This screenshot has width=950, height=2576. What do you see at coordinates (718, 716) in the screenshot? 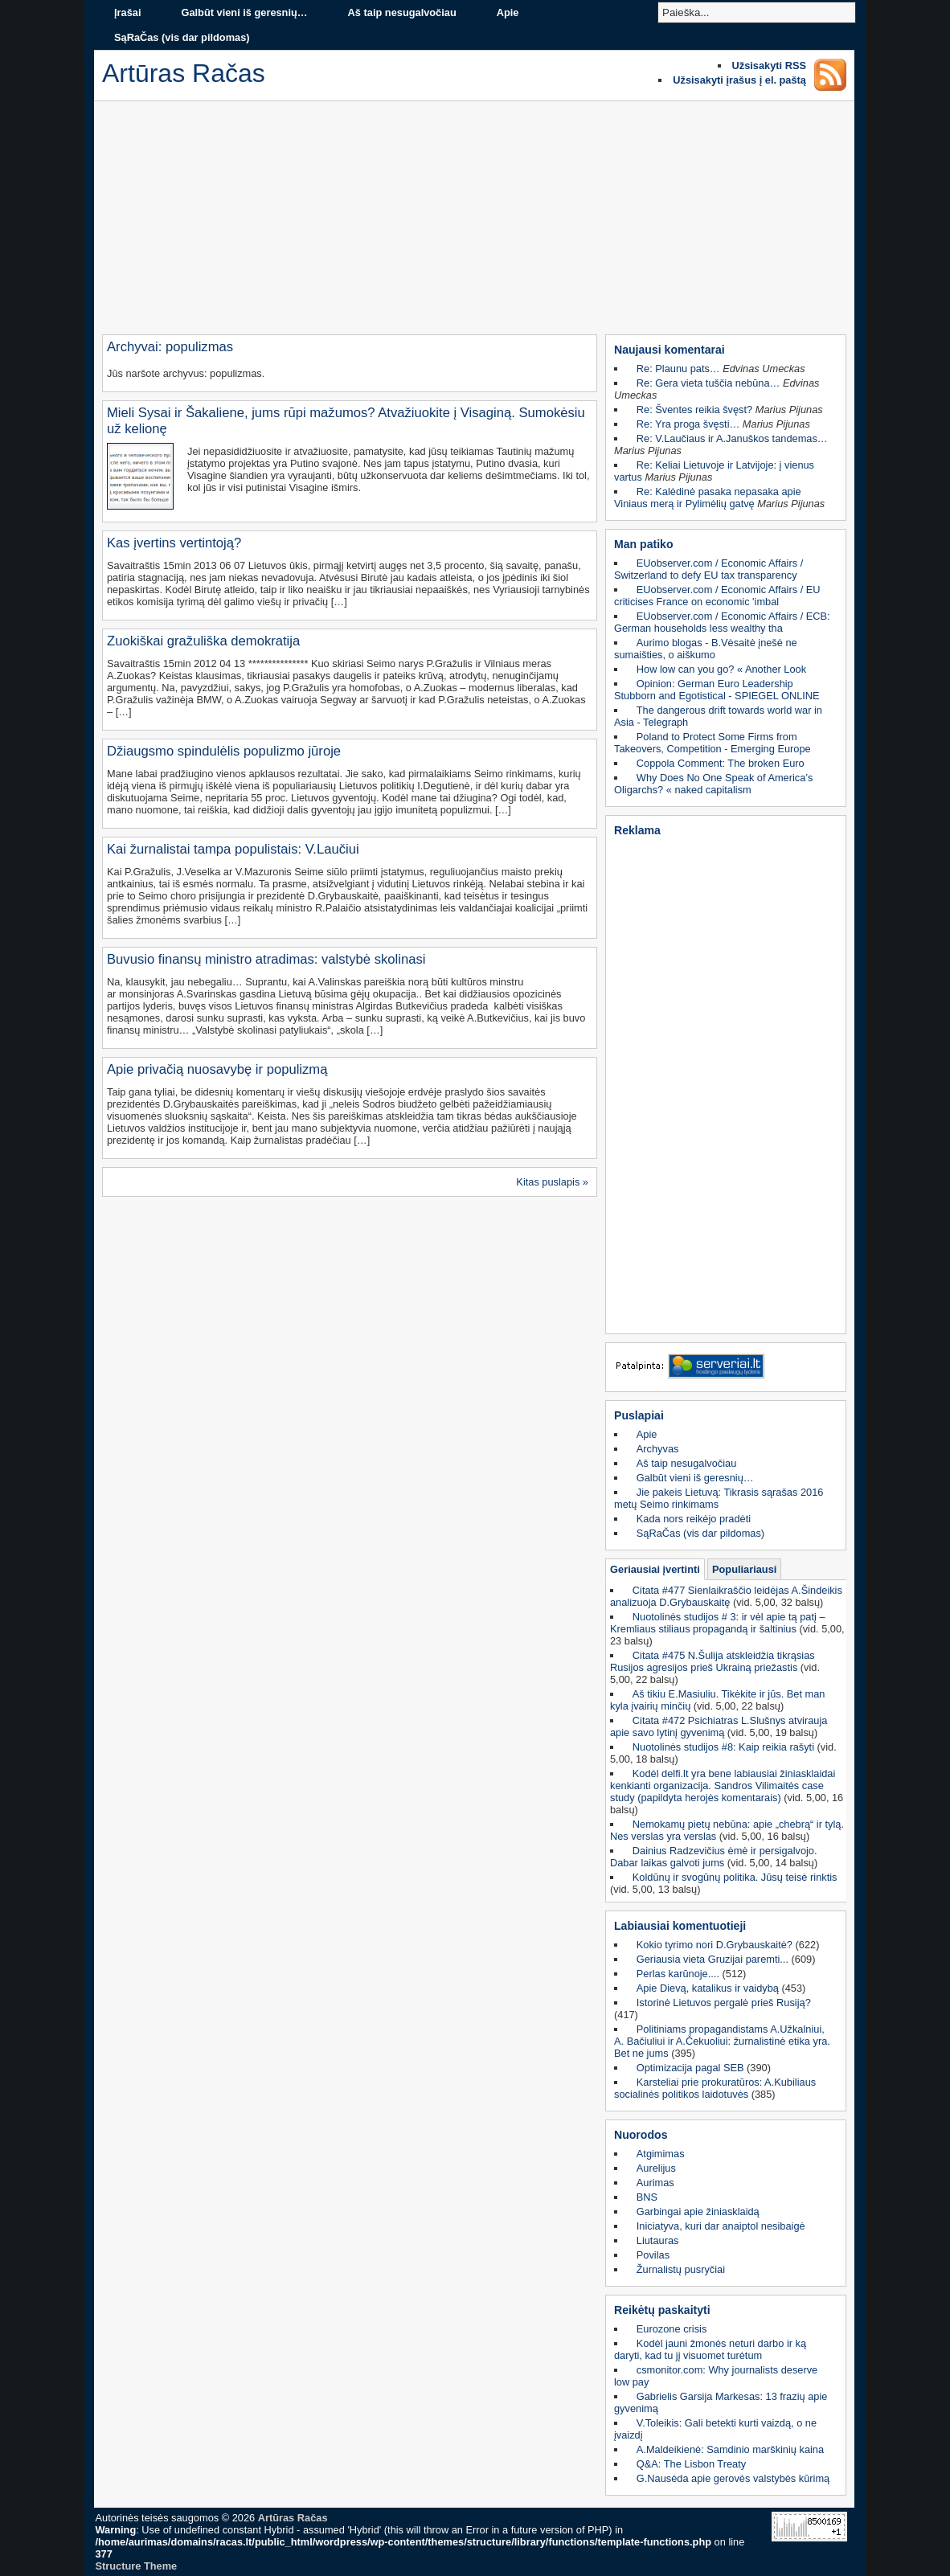
I see `The dangerous drift towards world war in Asia - Telegraph` at bounding box center [718, 716].